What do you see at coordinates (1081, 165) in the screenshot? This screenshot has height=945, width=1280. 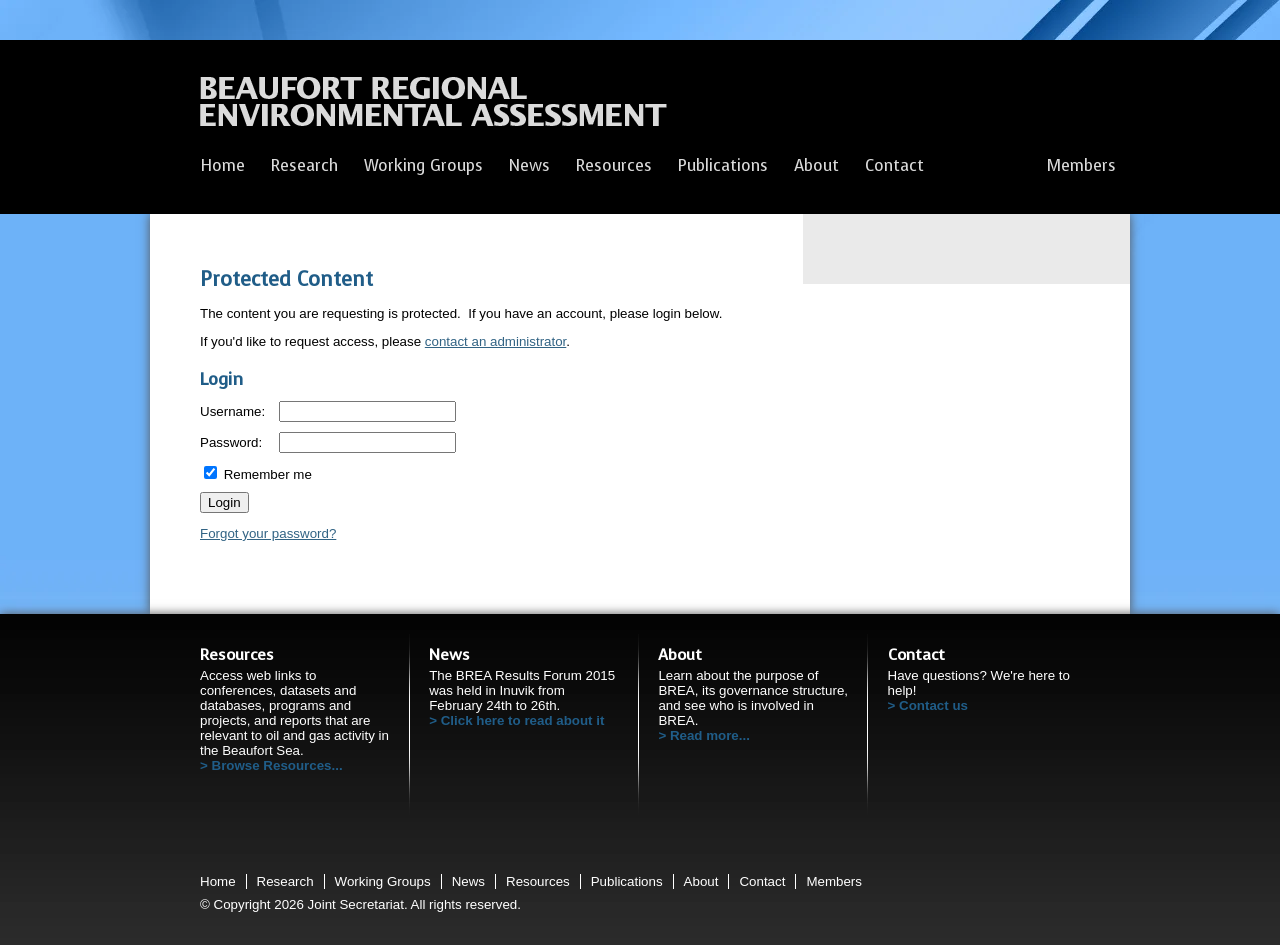 I see `Members` at bounding box center [1081, 165].